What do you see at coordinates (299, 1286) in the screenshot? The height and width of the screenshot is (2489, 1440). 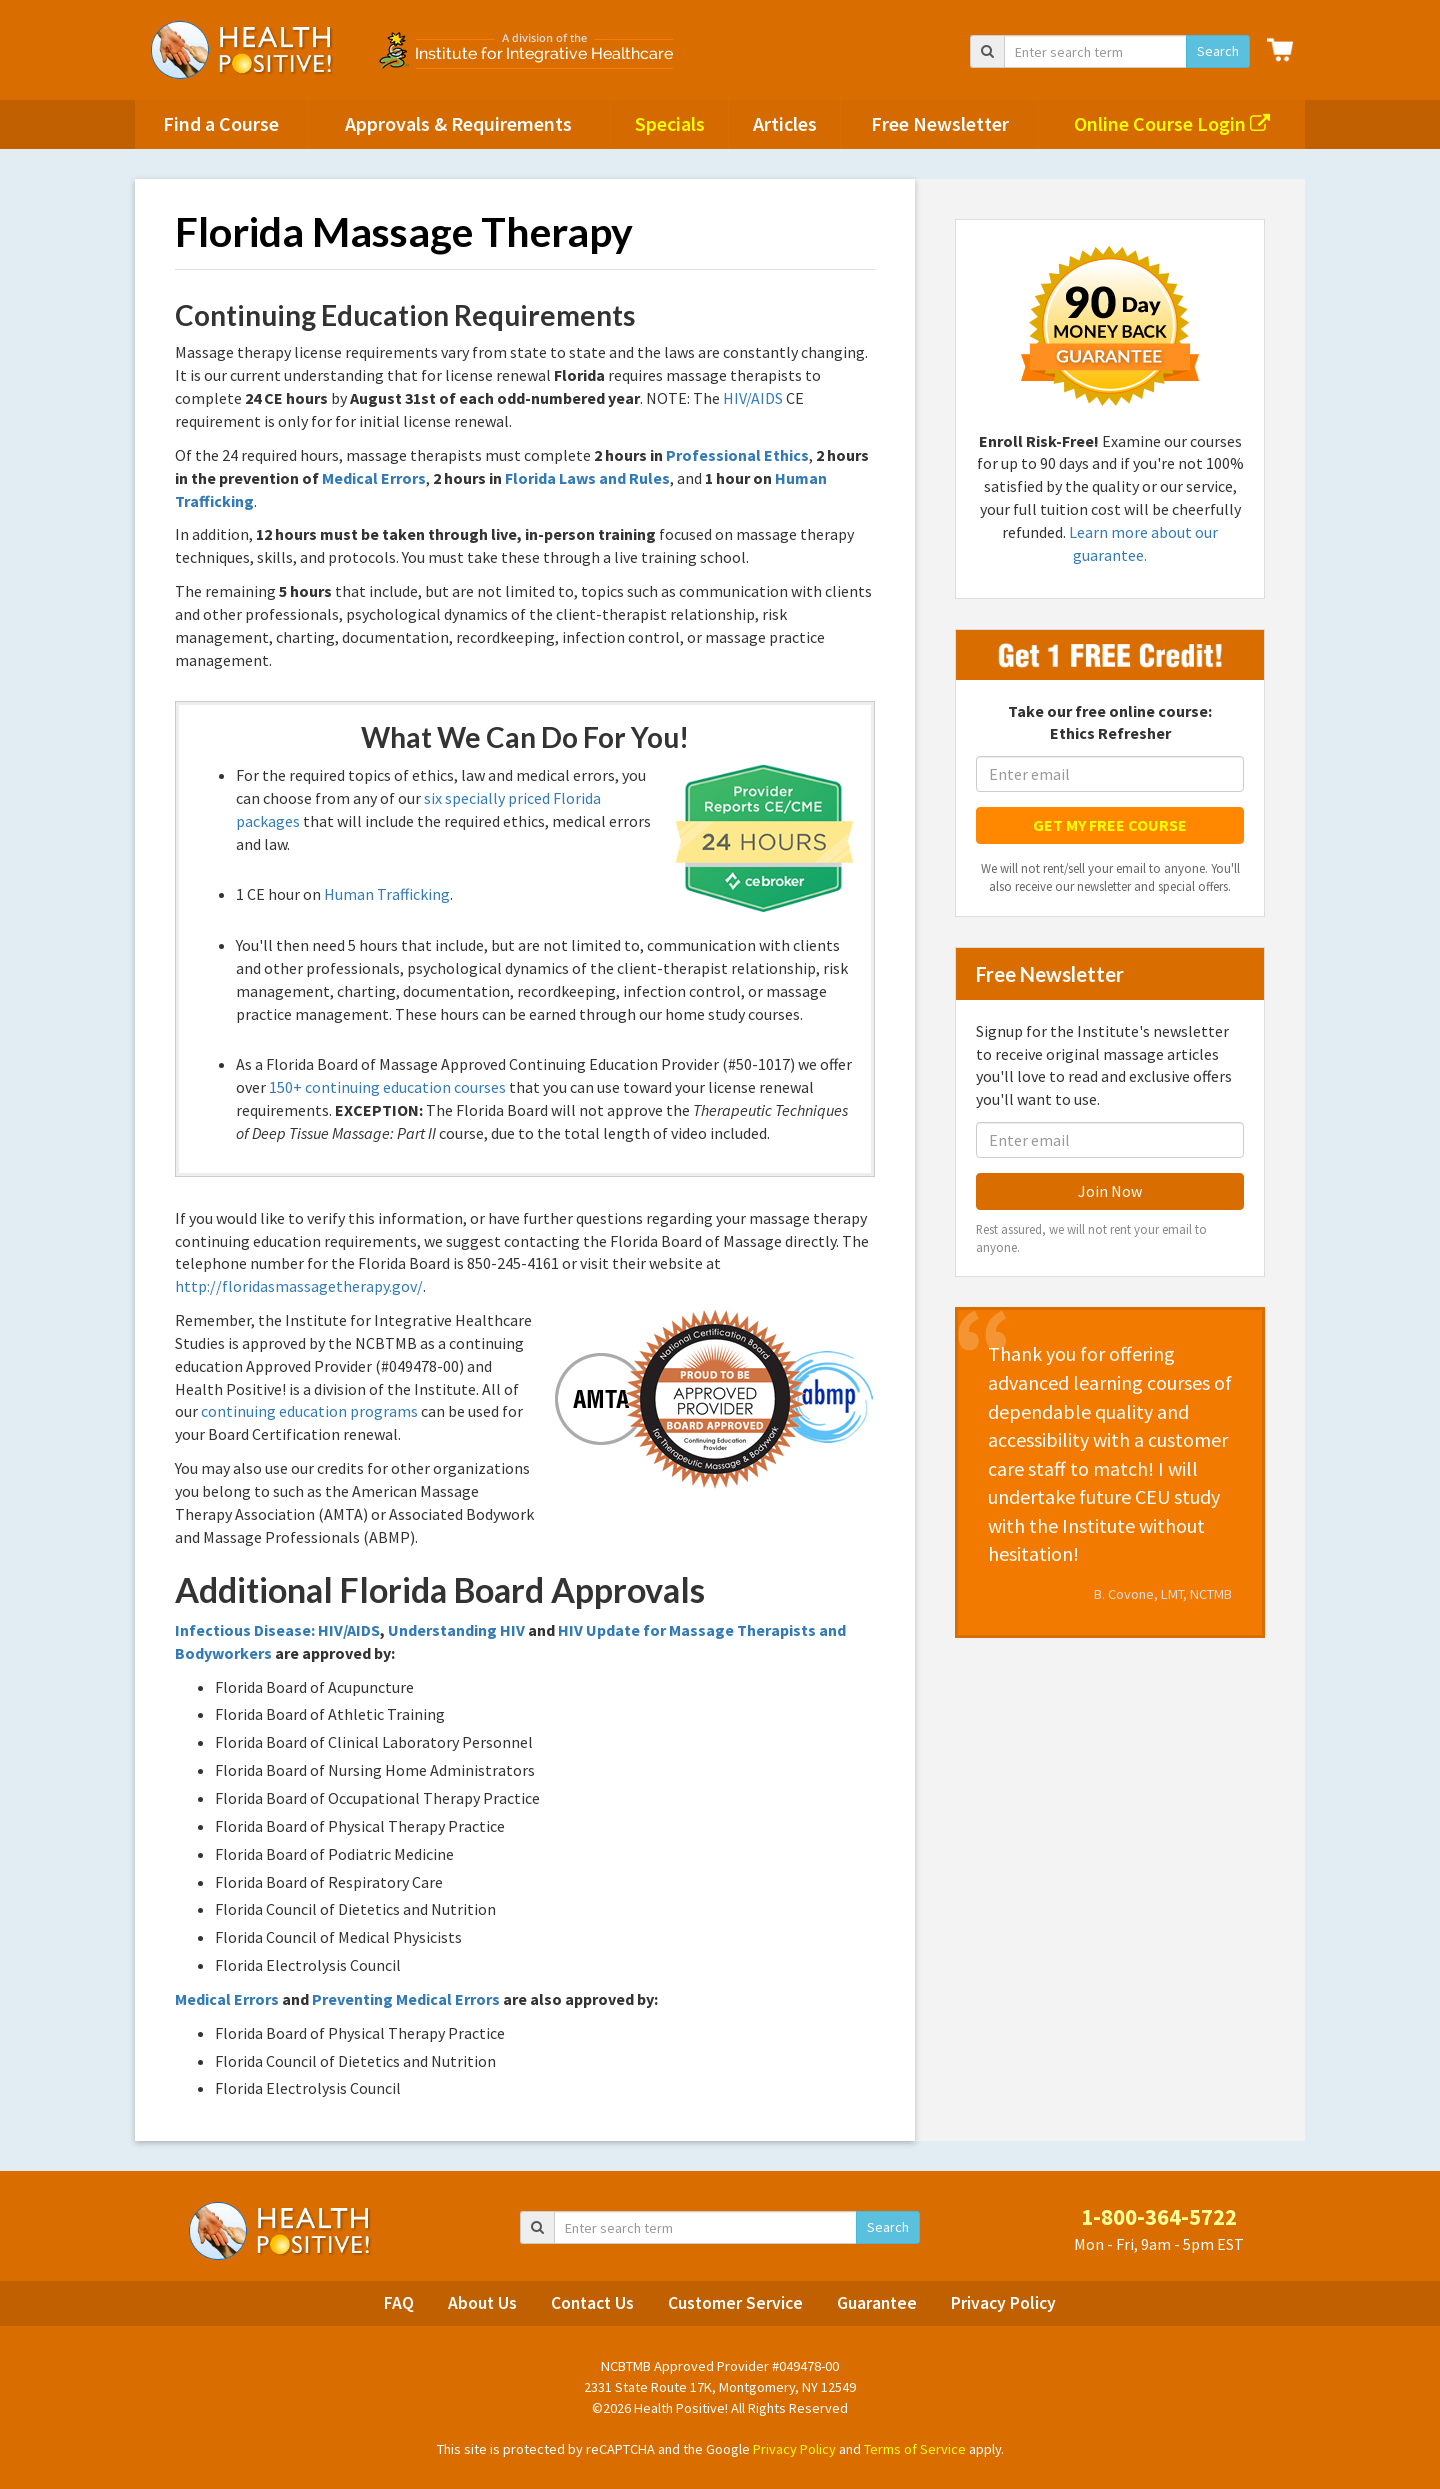 I see `http://floridasmassagetherapy.gov/` at bounding box center [299, 1286].